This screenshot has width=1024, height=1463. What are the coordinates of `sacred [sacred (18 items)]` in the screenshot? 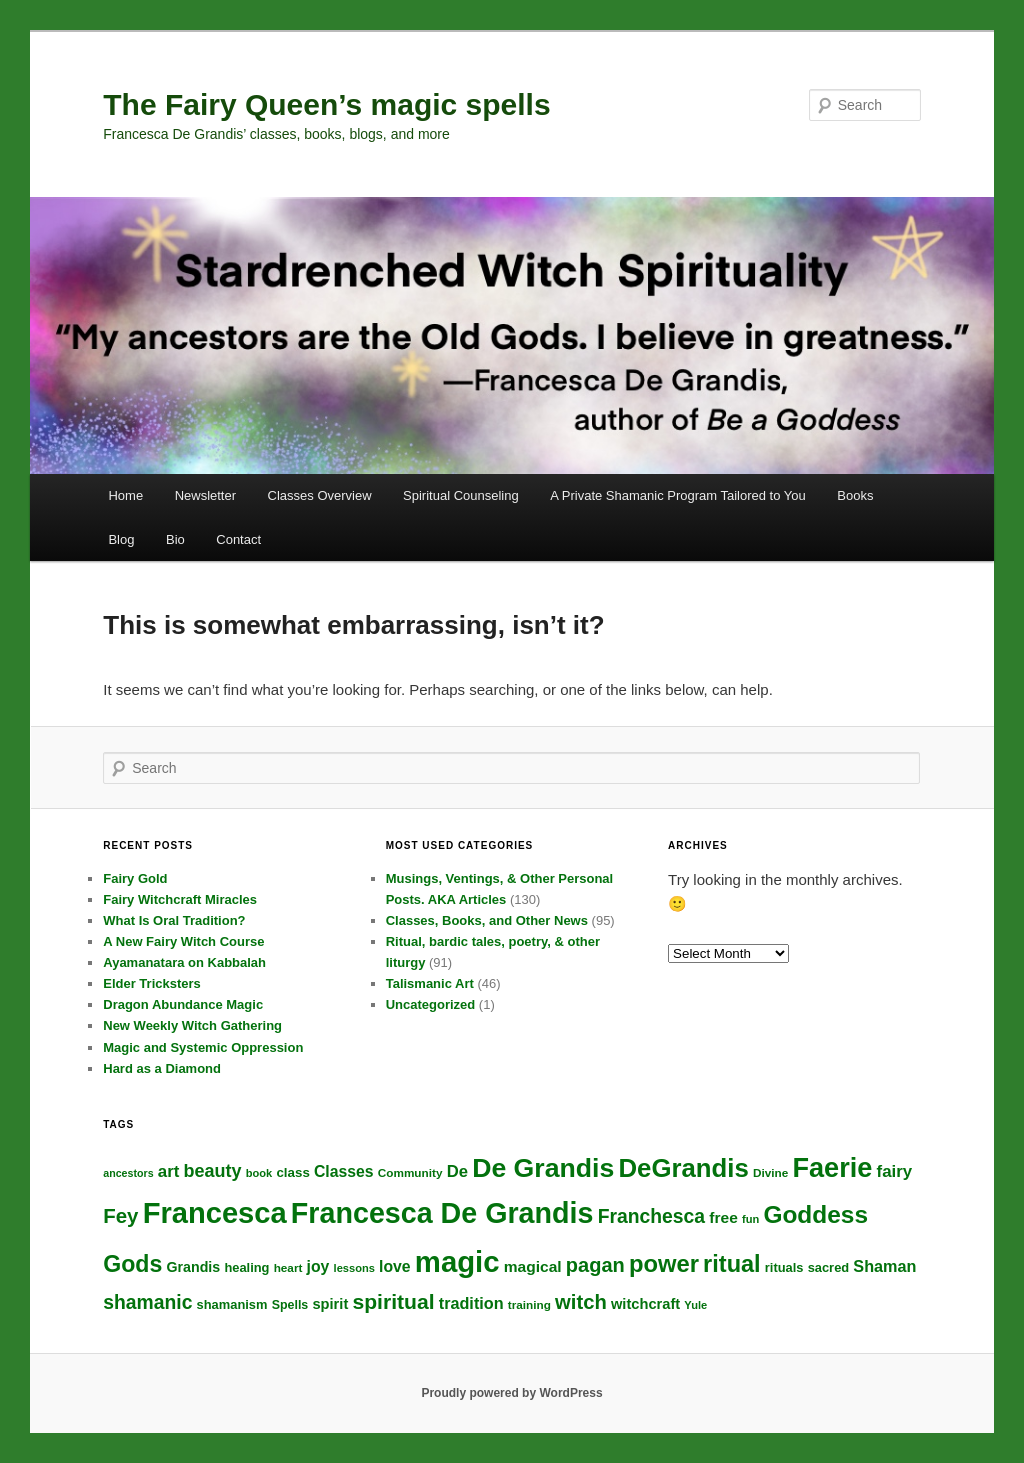 It's located at (829, 1267).